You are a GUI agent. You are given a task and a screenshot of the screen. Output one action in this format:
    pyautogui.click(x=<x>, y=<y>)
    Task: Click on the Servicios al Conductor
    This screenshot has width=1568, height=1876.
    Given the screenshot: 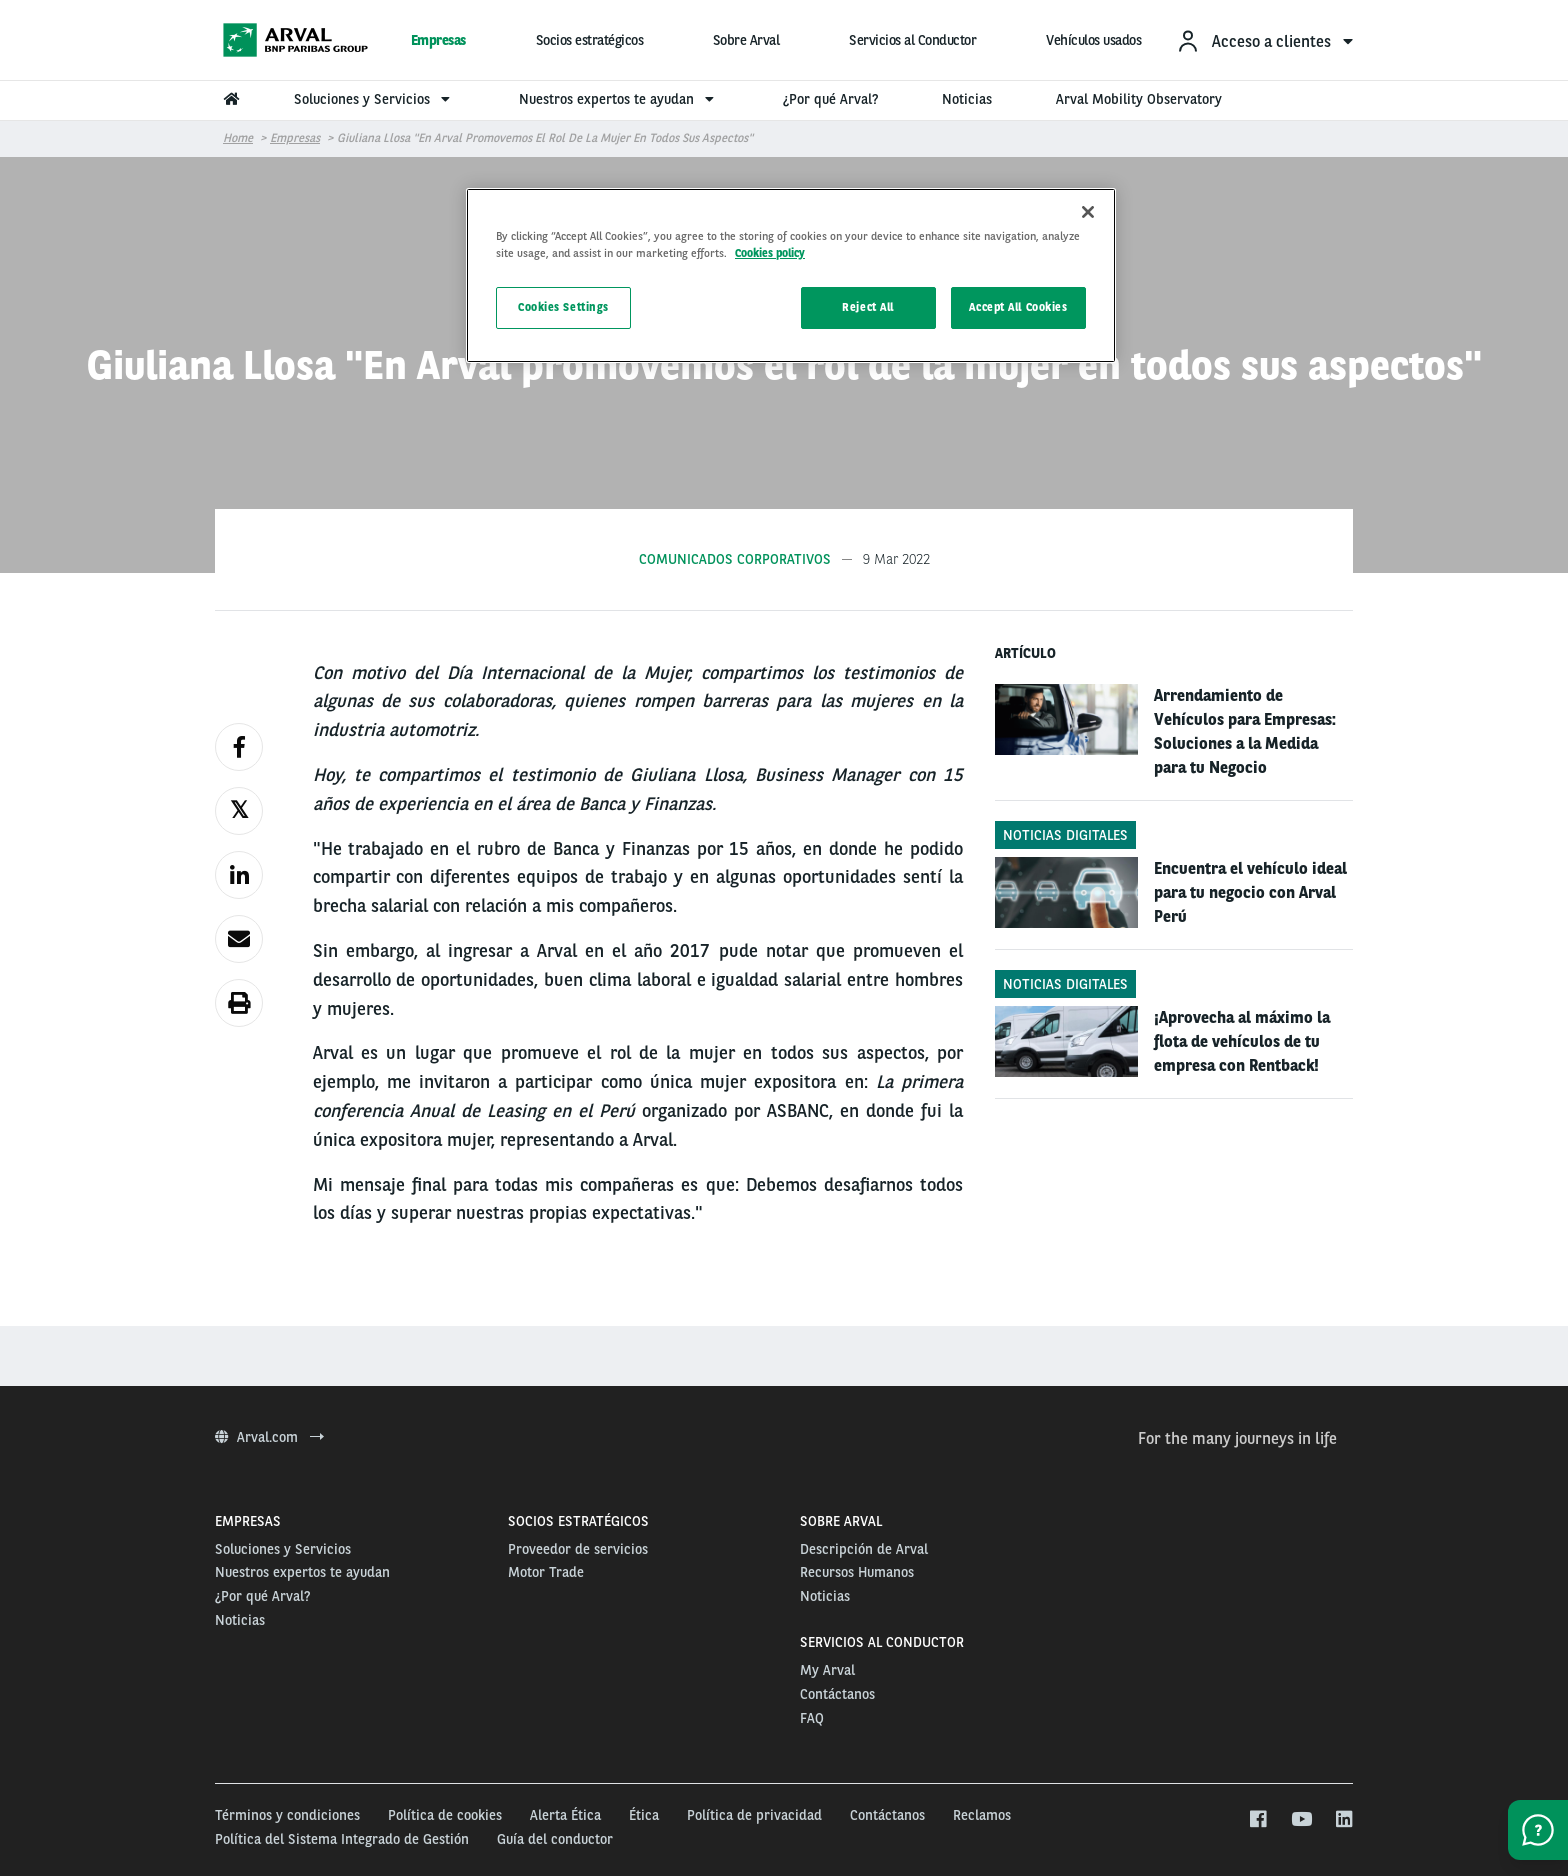 What is the action you would take?
    pyautogui.click(x=912, y=40)
    